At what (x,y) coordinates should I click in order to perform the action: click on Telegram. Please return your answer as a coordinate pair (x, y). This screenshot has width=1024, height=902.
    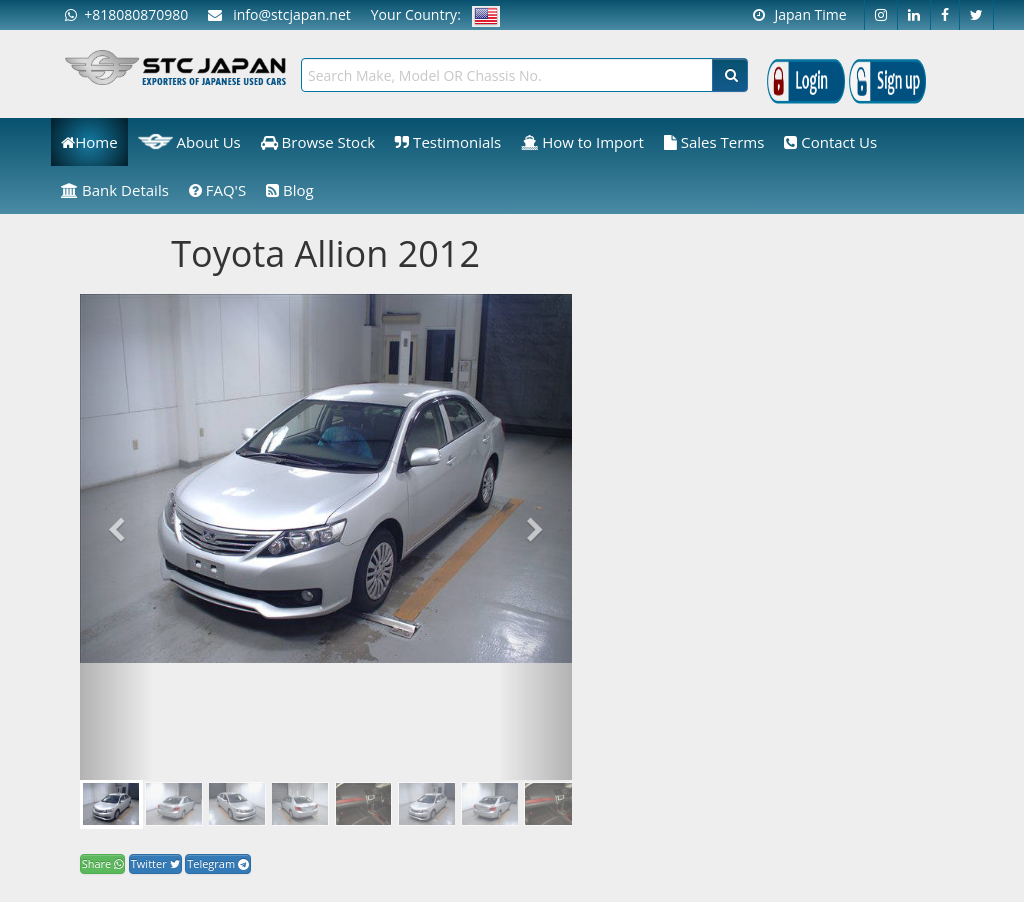
    Looking at the image, I should click on (218, 863).